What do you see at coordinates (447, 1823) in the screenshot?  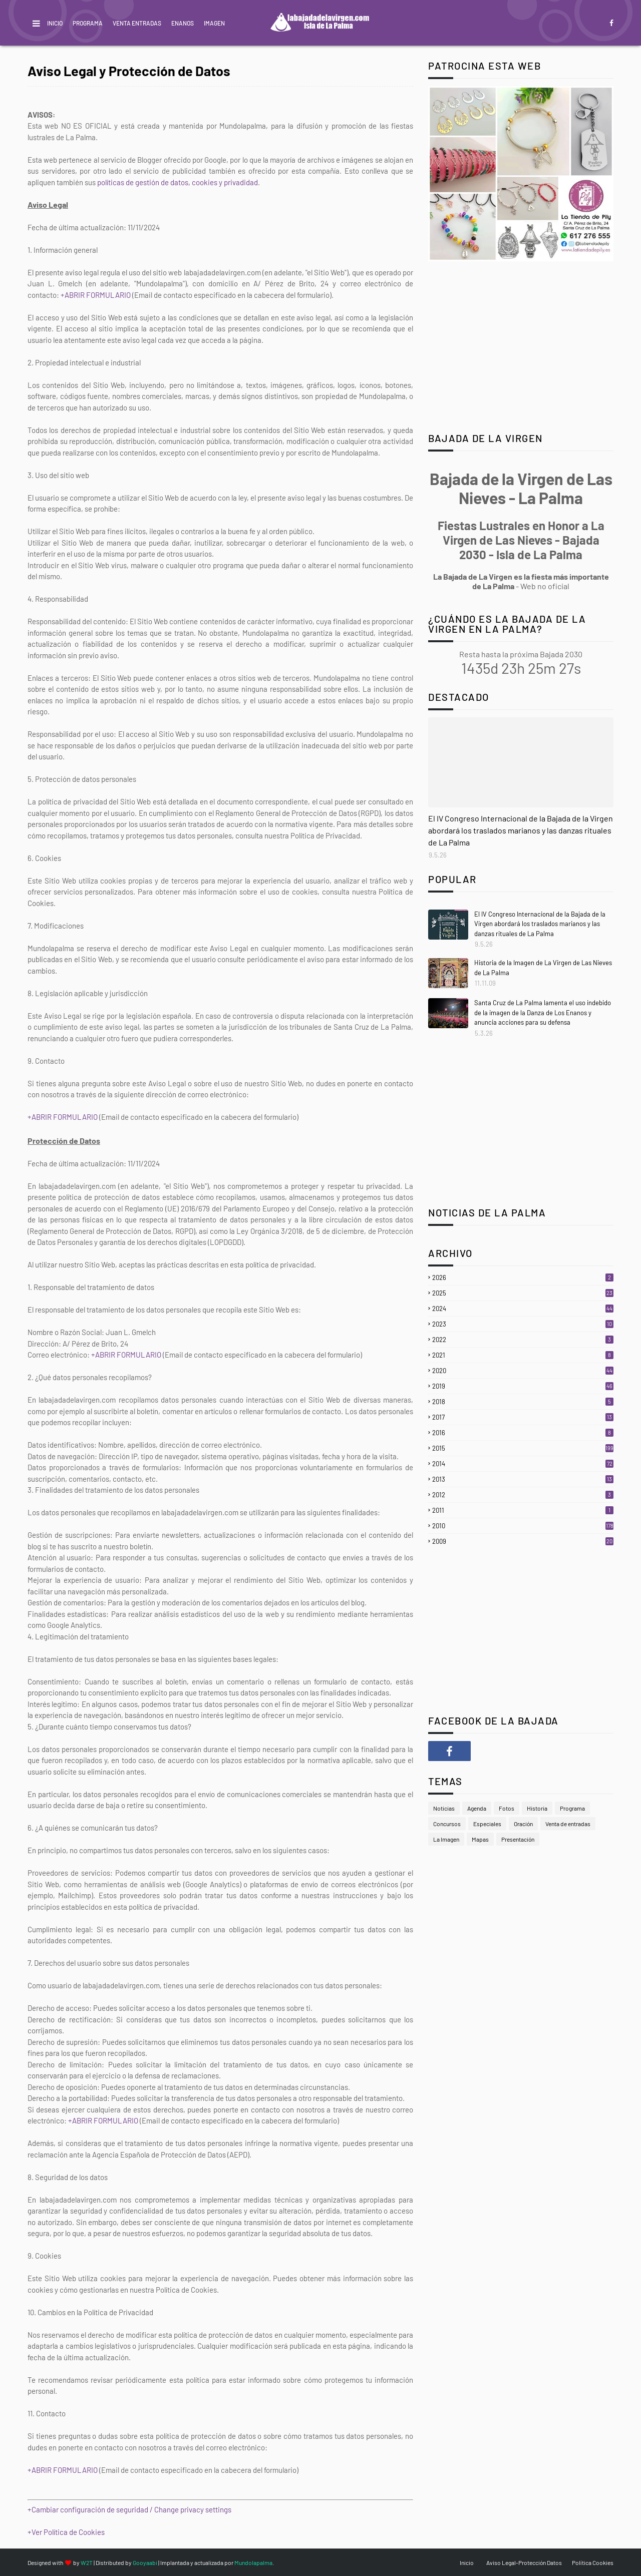 I see `Concursos` at bounding box center [447, 1823].